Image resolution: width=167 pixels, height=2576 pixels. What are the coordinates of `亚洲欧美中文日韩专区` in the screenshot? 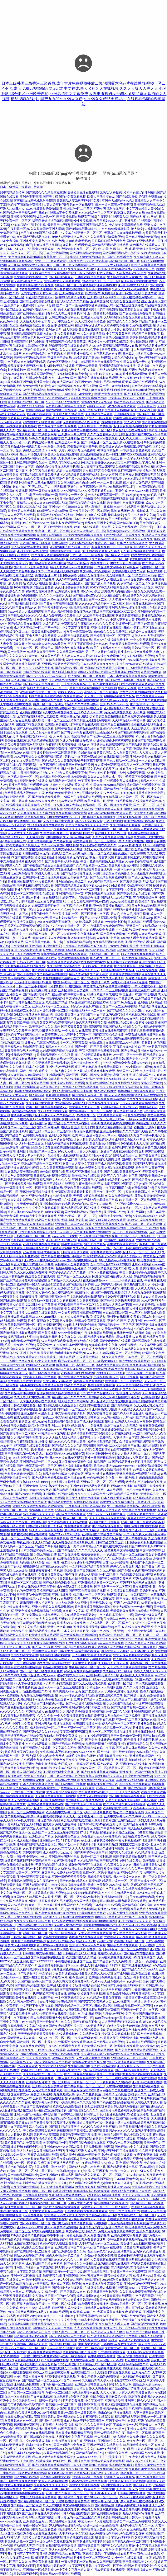 It's located at (84, 1417).